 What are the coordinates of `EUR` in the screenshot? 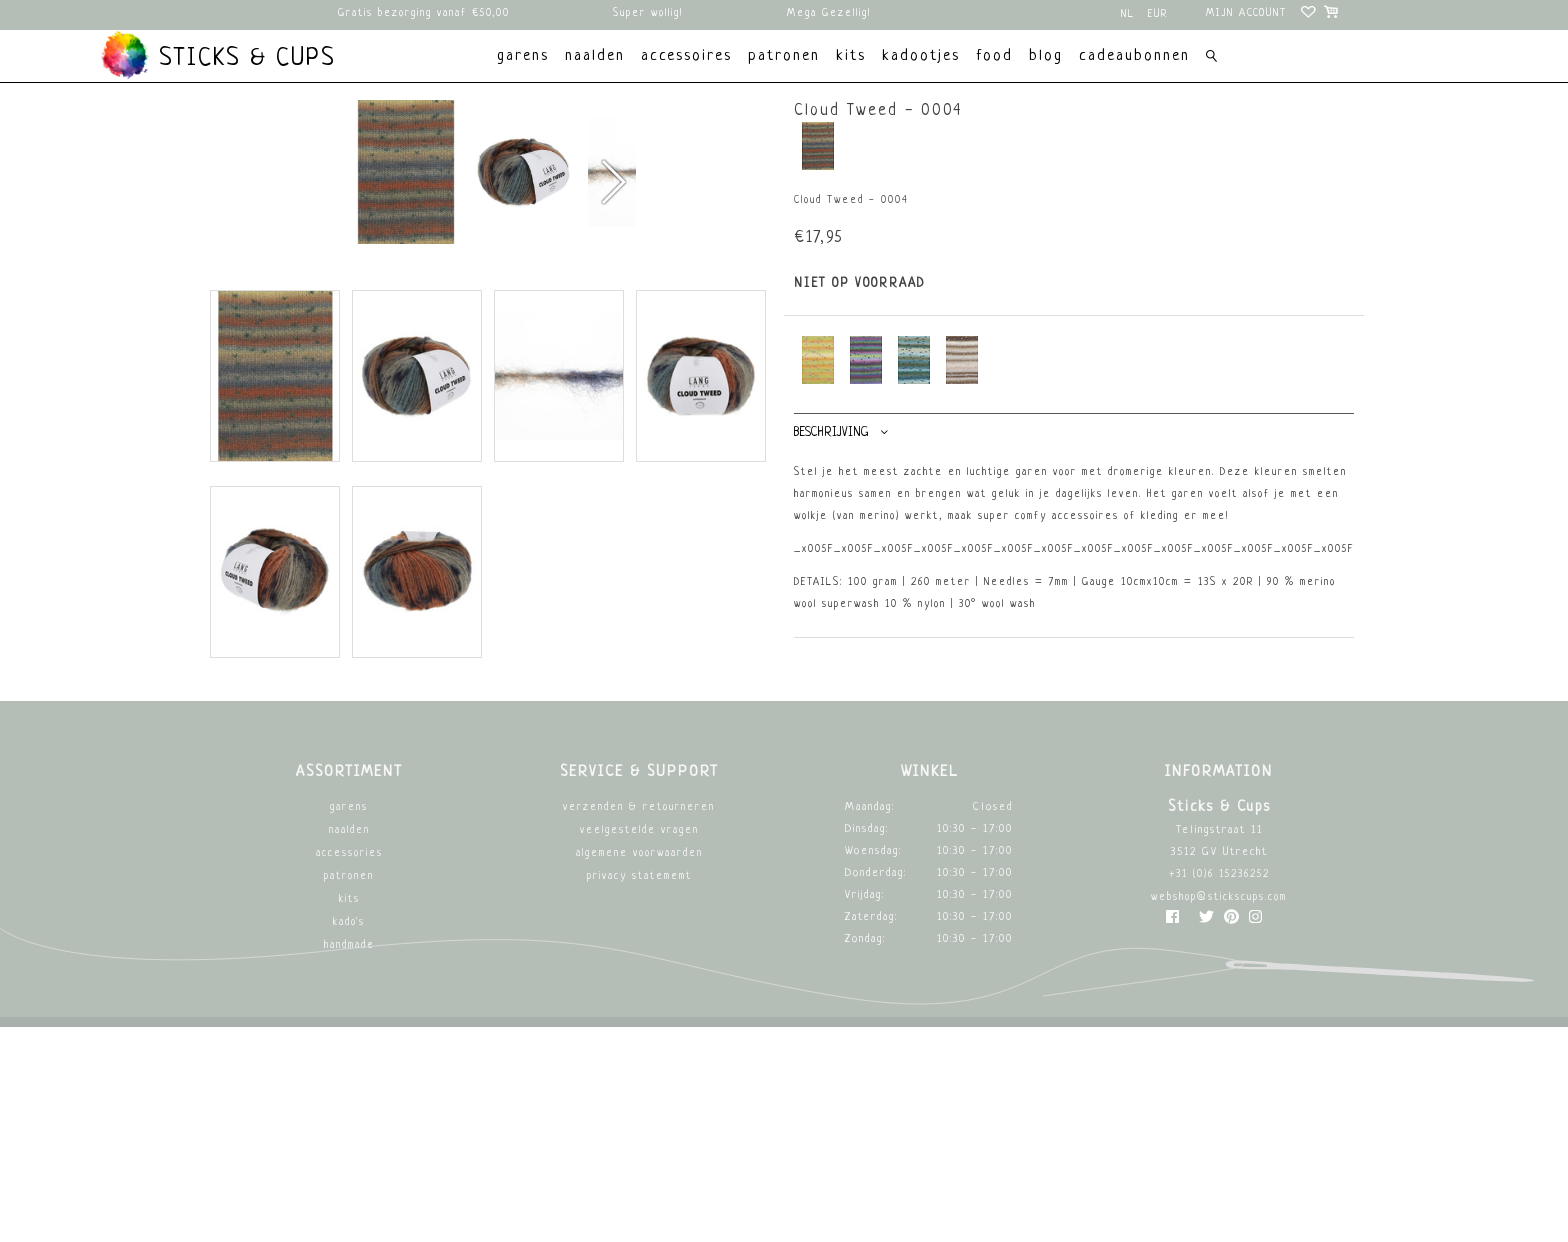 It's located at (1158, 14).